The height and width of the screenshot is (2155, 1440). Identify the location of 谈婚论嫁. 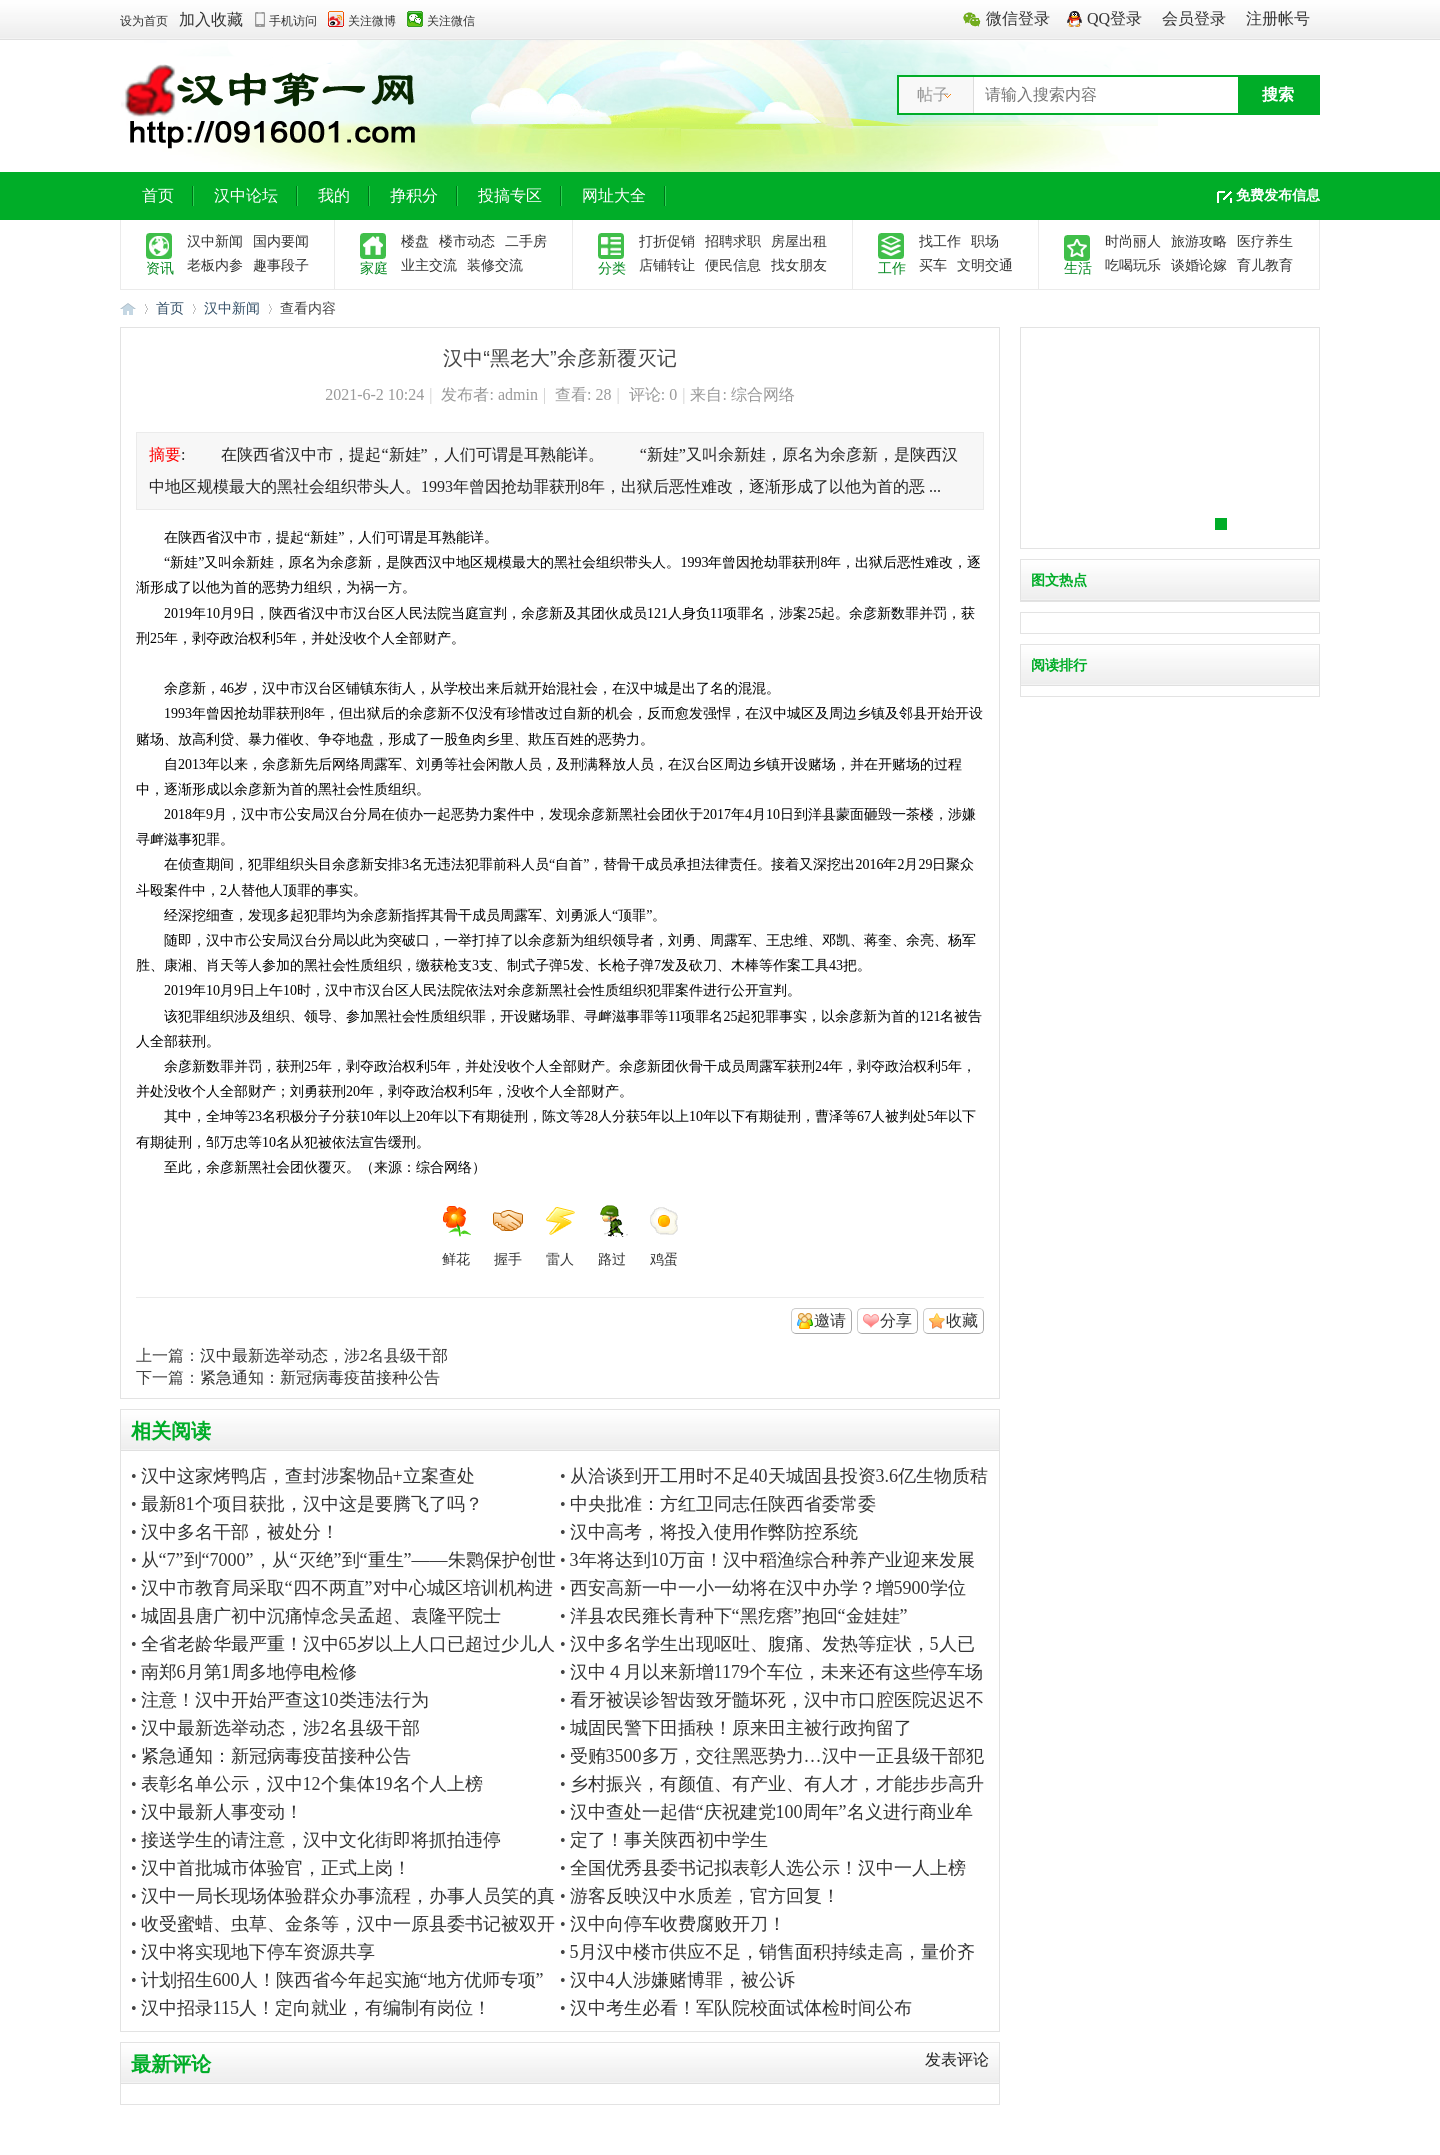
(1199, 265).